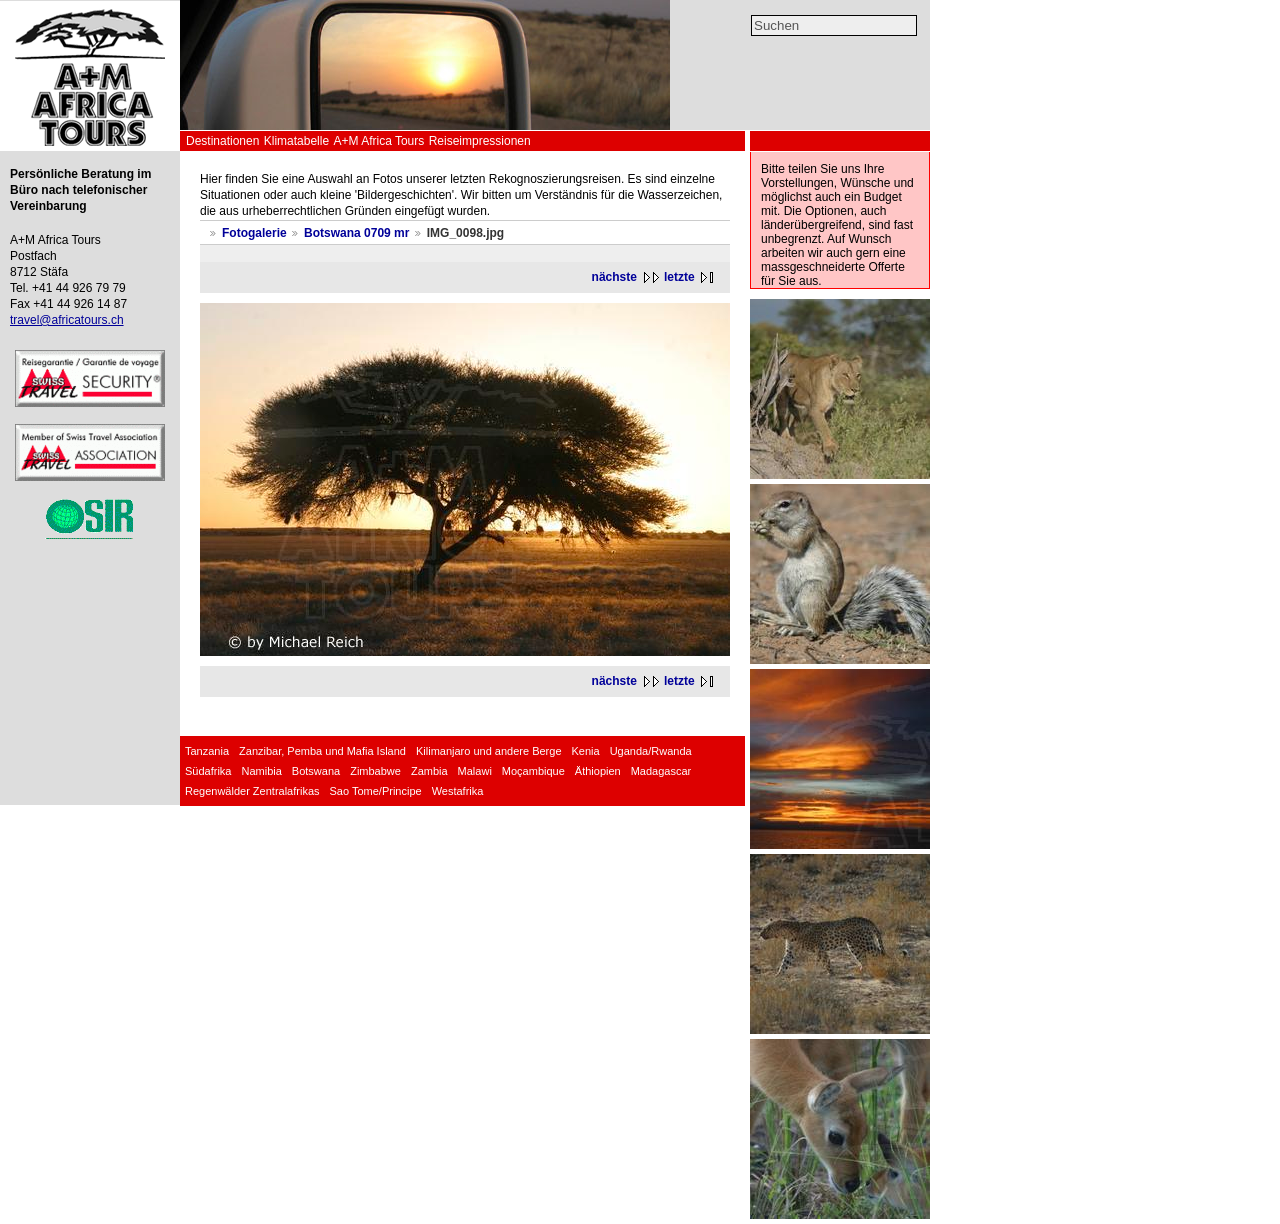 This screenshot has height=1224, width=1280. What do you see at coordinates (480, 141) in the screenshot?
I see `Reiseimpressionen` at bounding box center [480, 141].